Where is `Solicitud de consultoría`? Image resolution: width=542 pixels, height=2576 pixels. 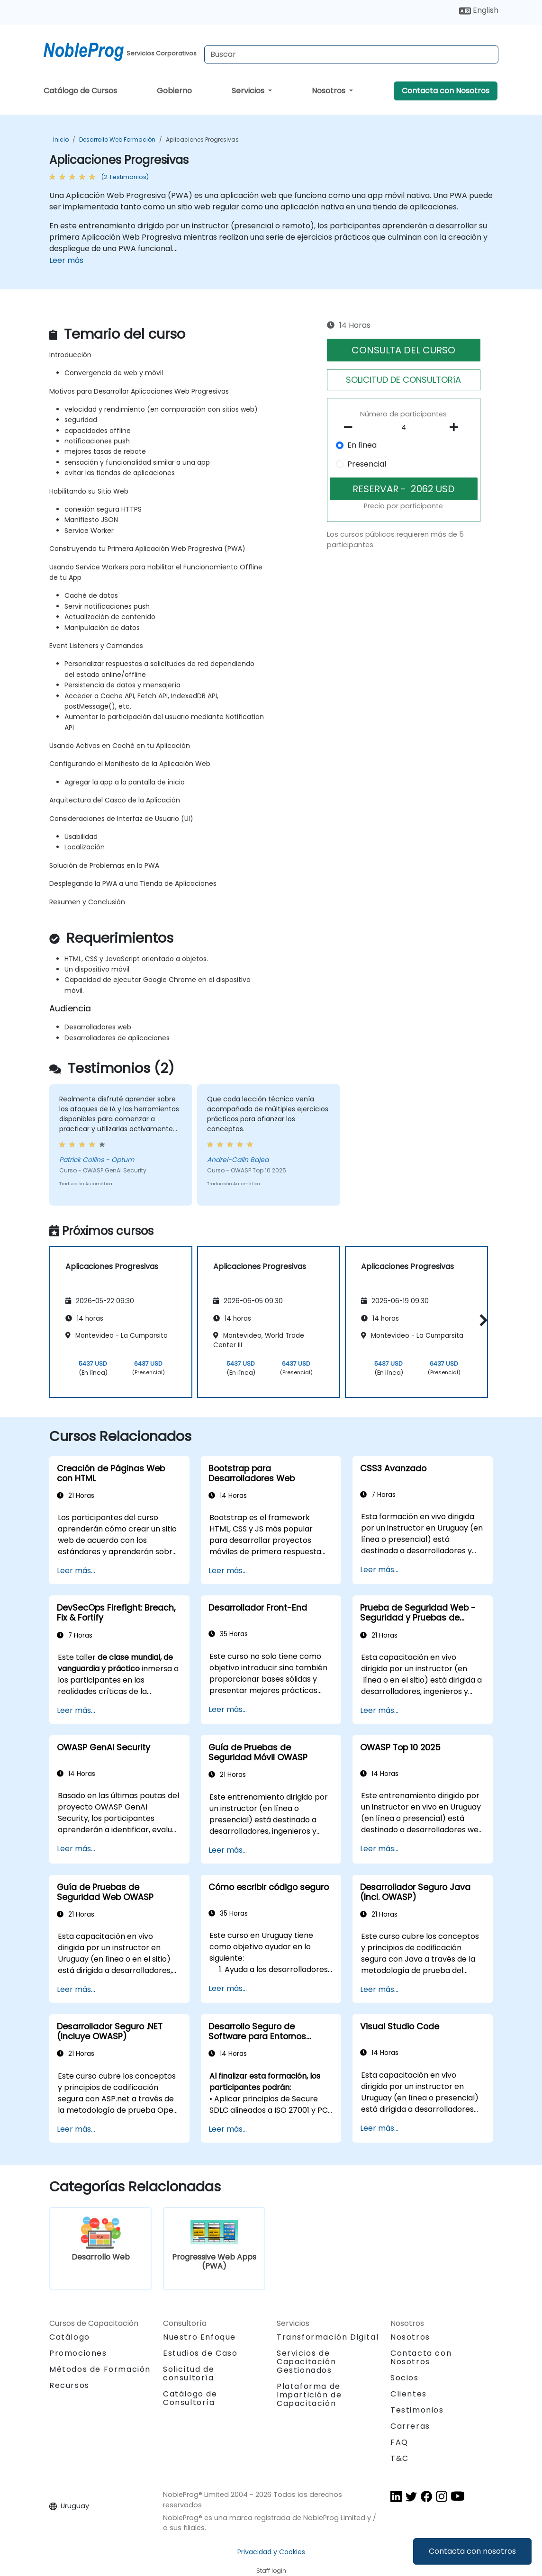 Solicitud de consultoría is located at coordinates (188, 2373).